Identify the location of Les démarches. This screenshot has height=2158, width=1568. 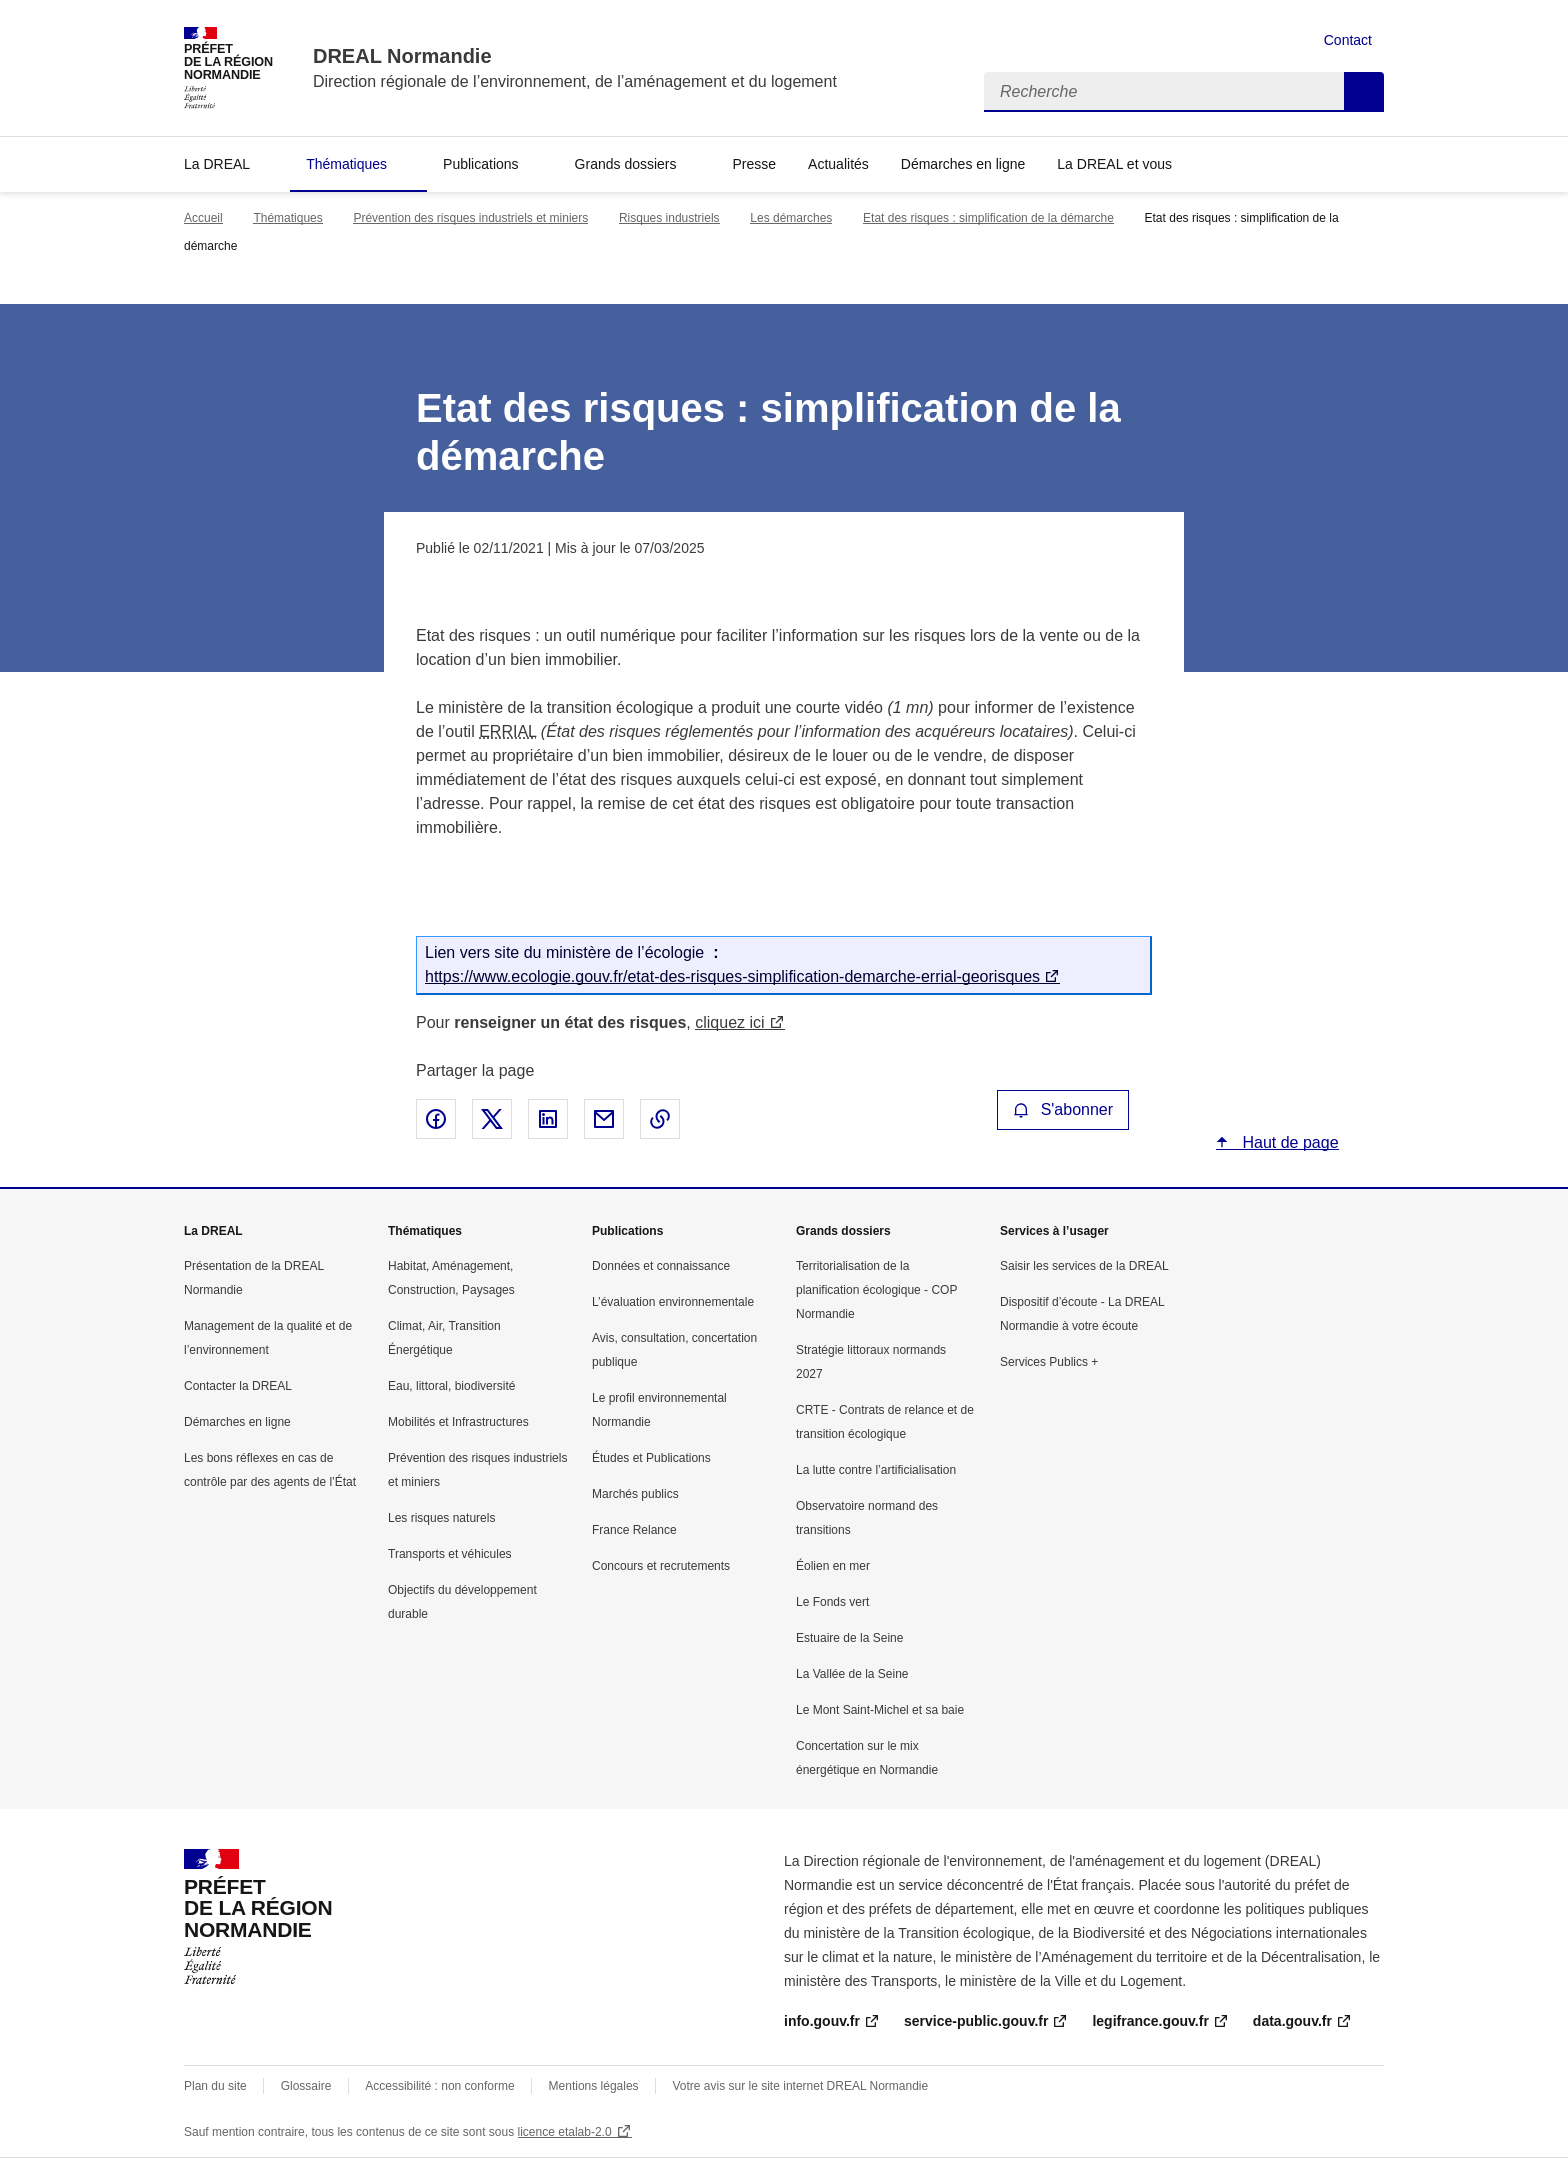
(791, 218).